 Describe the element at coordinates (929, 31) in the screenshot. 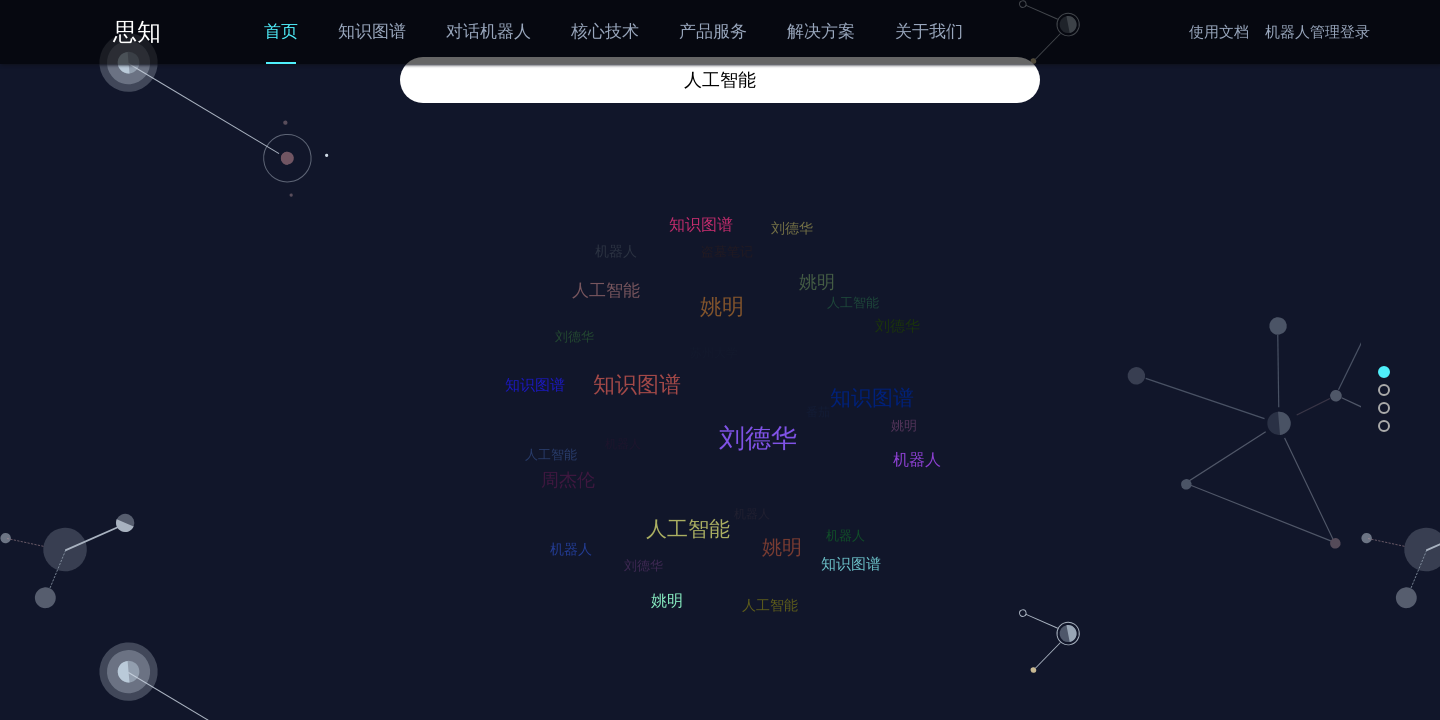

I see `关于我们` at that location.